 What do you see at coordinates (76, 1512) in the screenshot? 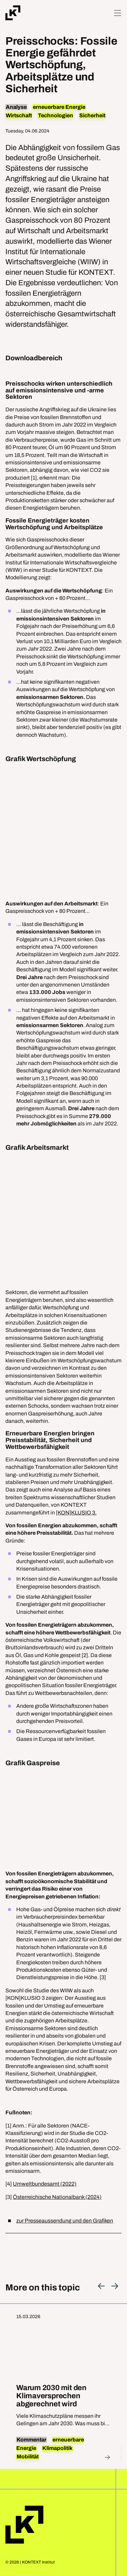
I see `[KON]KLUSIO 3.` at bounding box center [76, 1512].